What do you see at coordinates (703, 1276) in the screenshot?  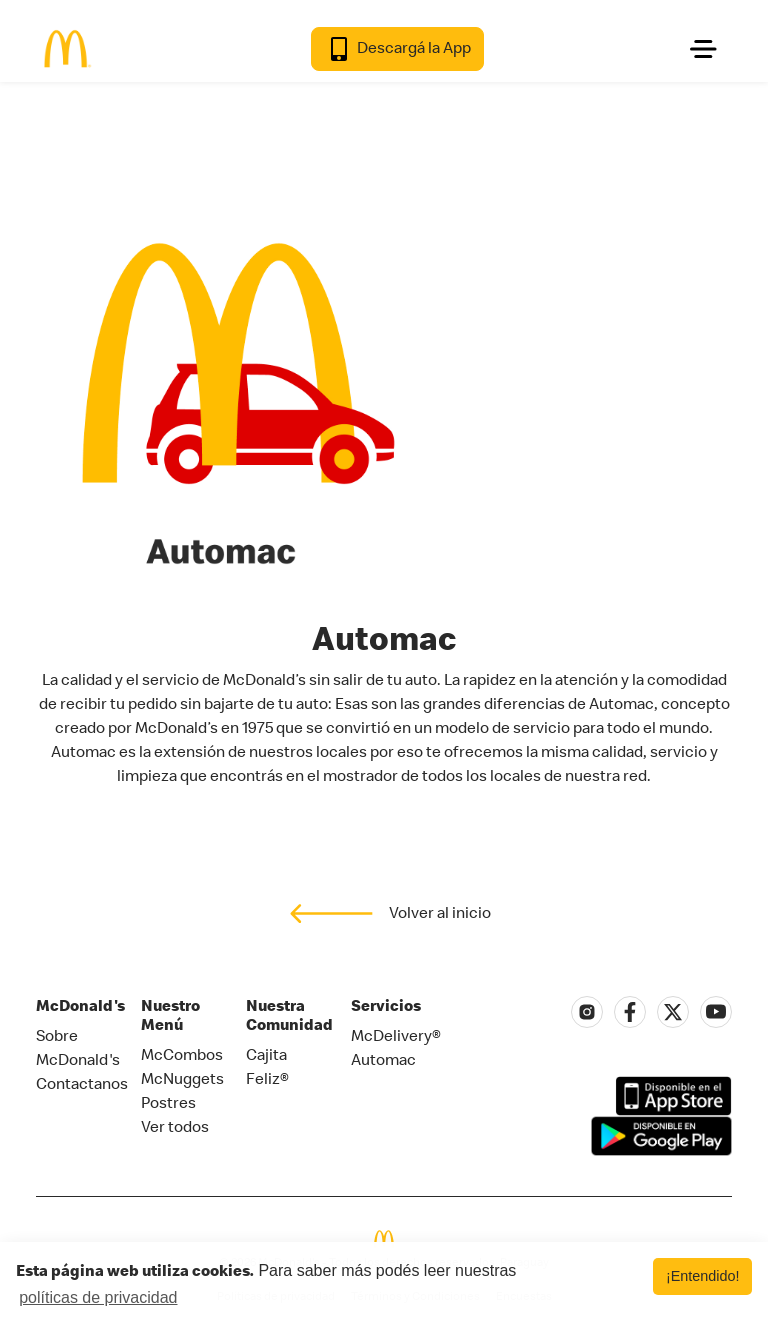 I see `¡Entendido! [button]` at bounding box center [703, 1276].